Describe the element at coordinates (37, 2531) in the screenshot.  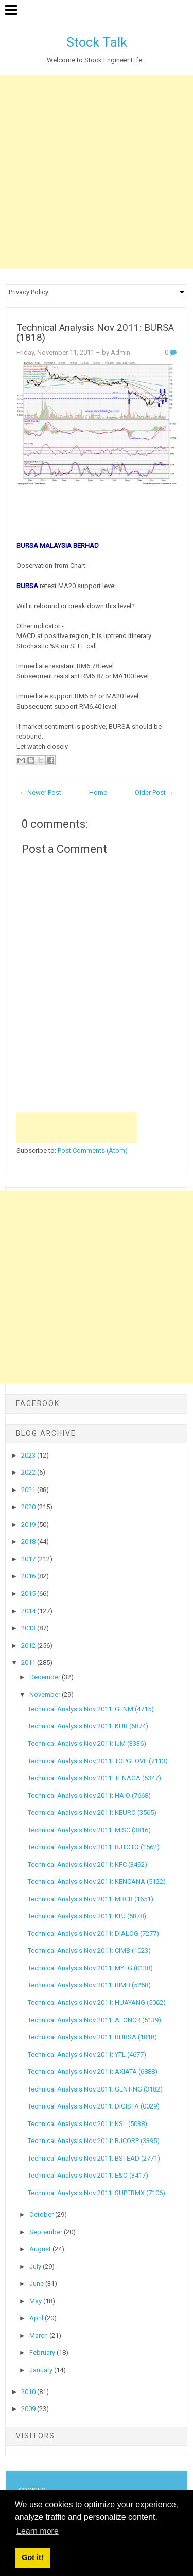
I see `Learn more [button]` at that location.